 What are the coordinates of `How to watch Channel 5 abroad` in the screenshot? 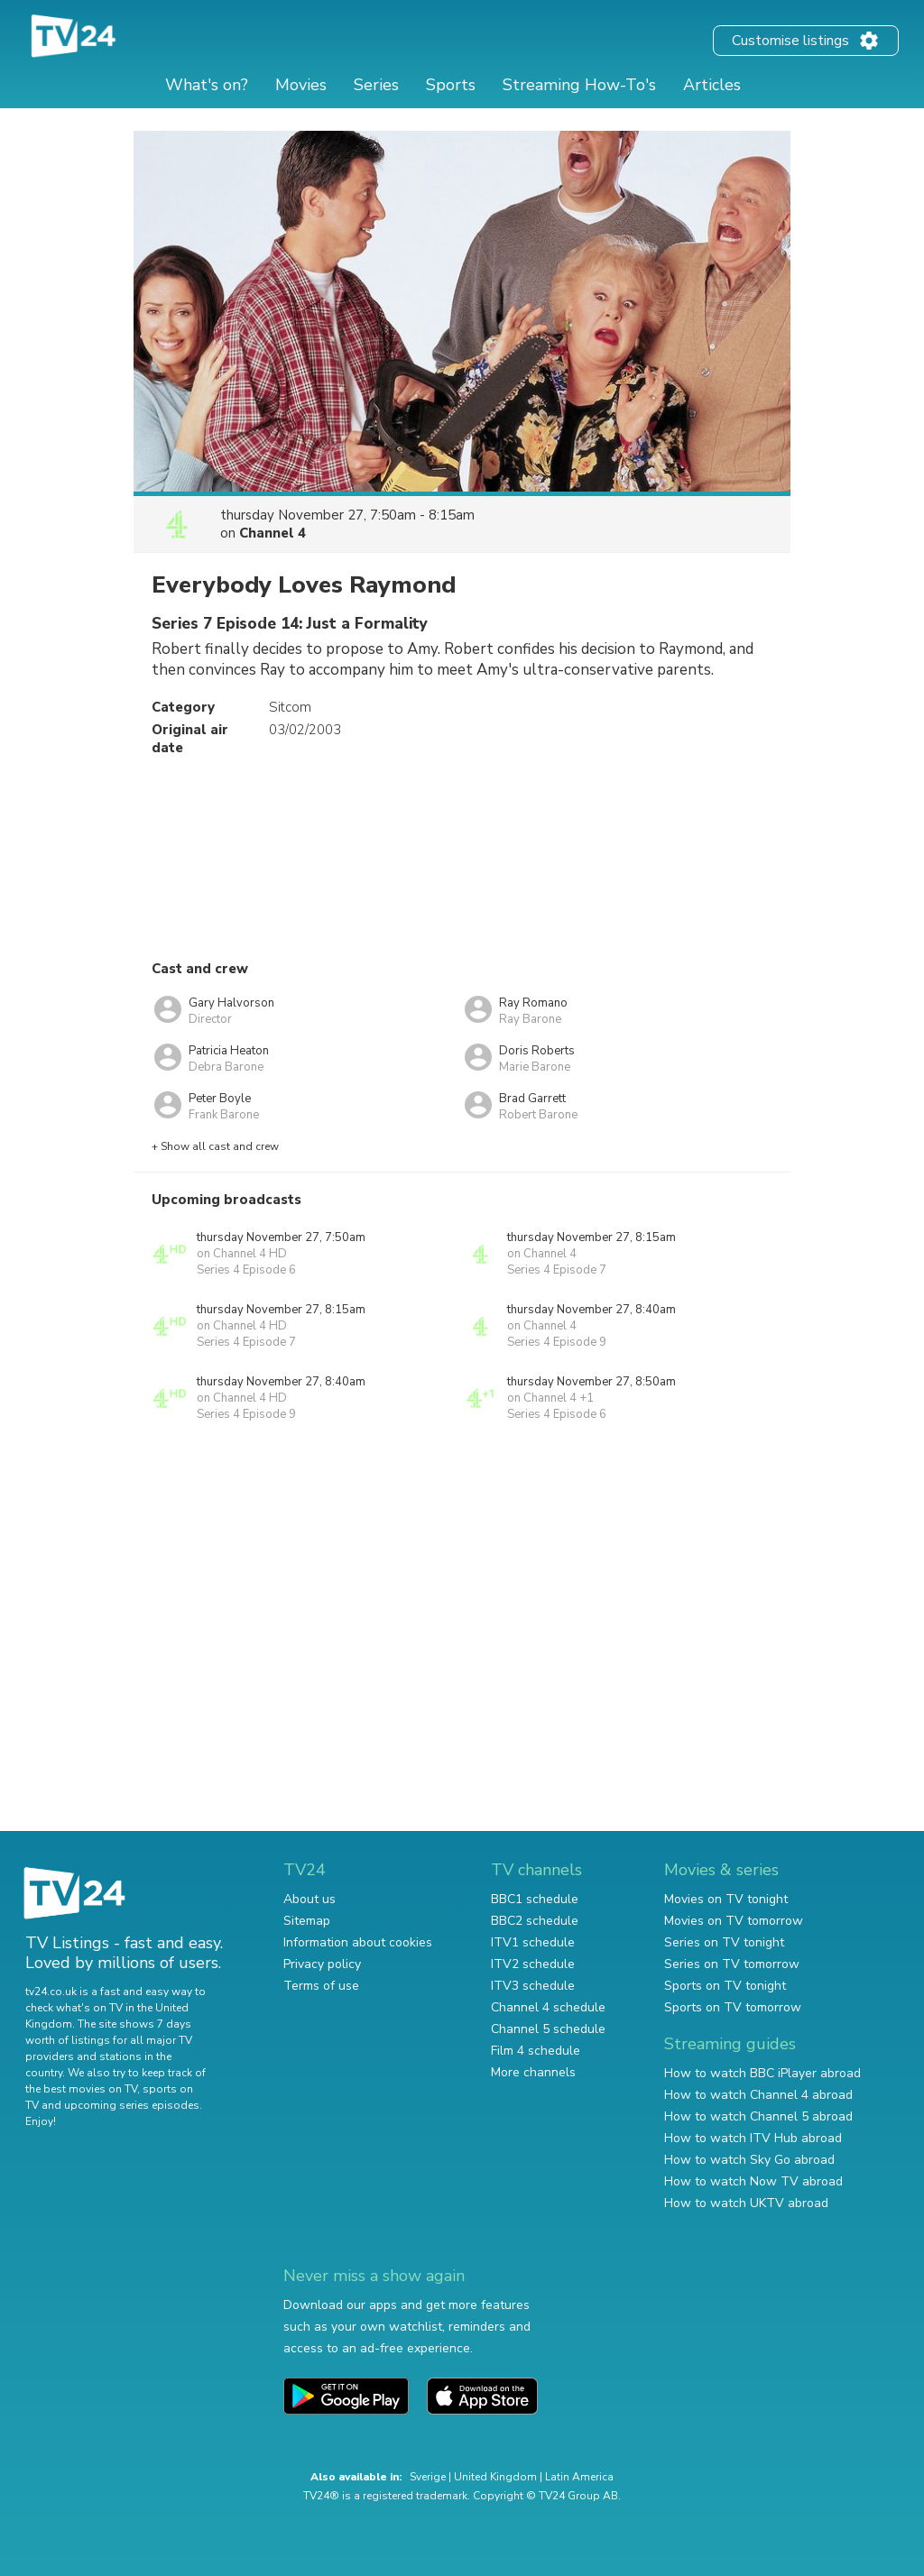 It's located at (758, 2116).